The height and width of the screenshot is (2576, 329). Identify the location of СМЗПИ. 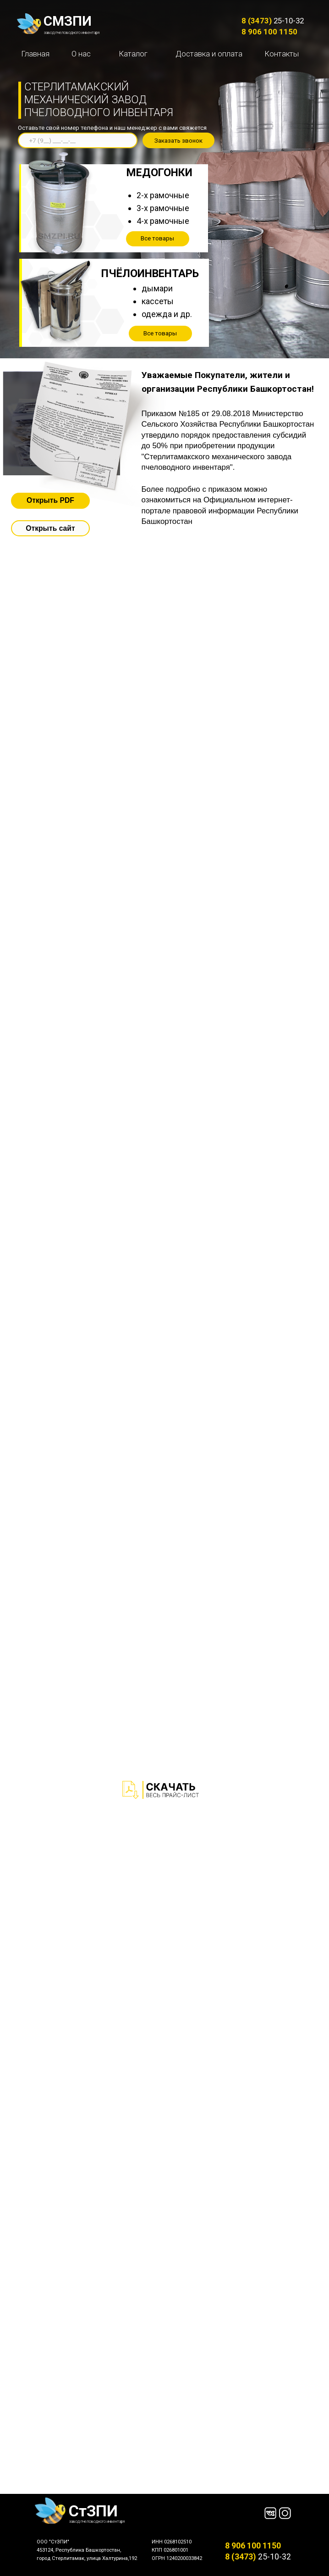
(68, 21).